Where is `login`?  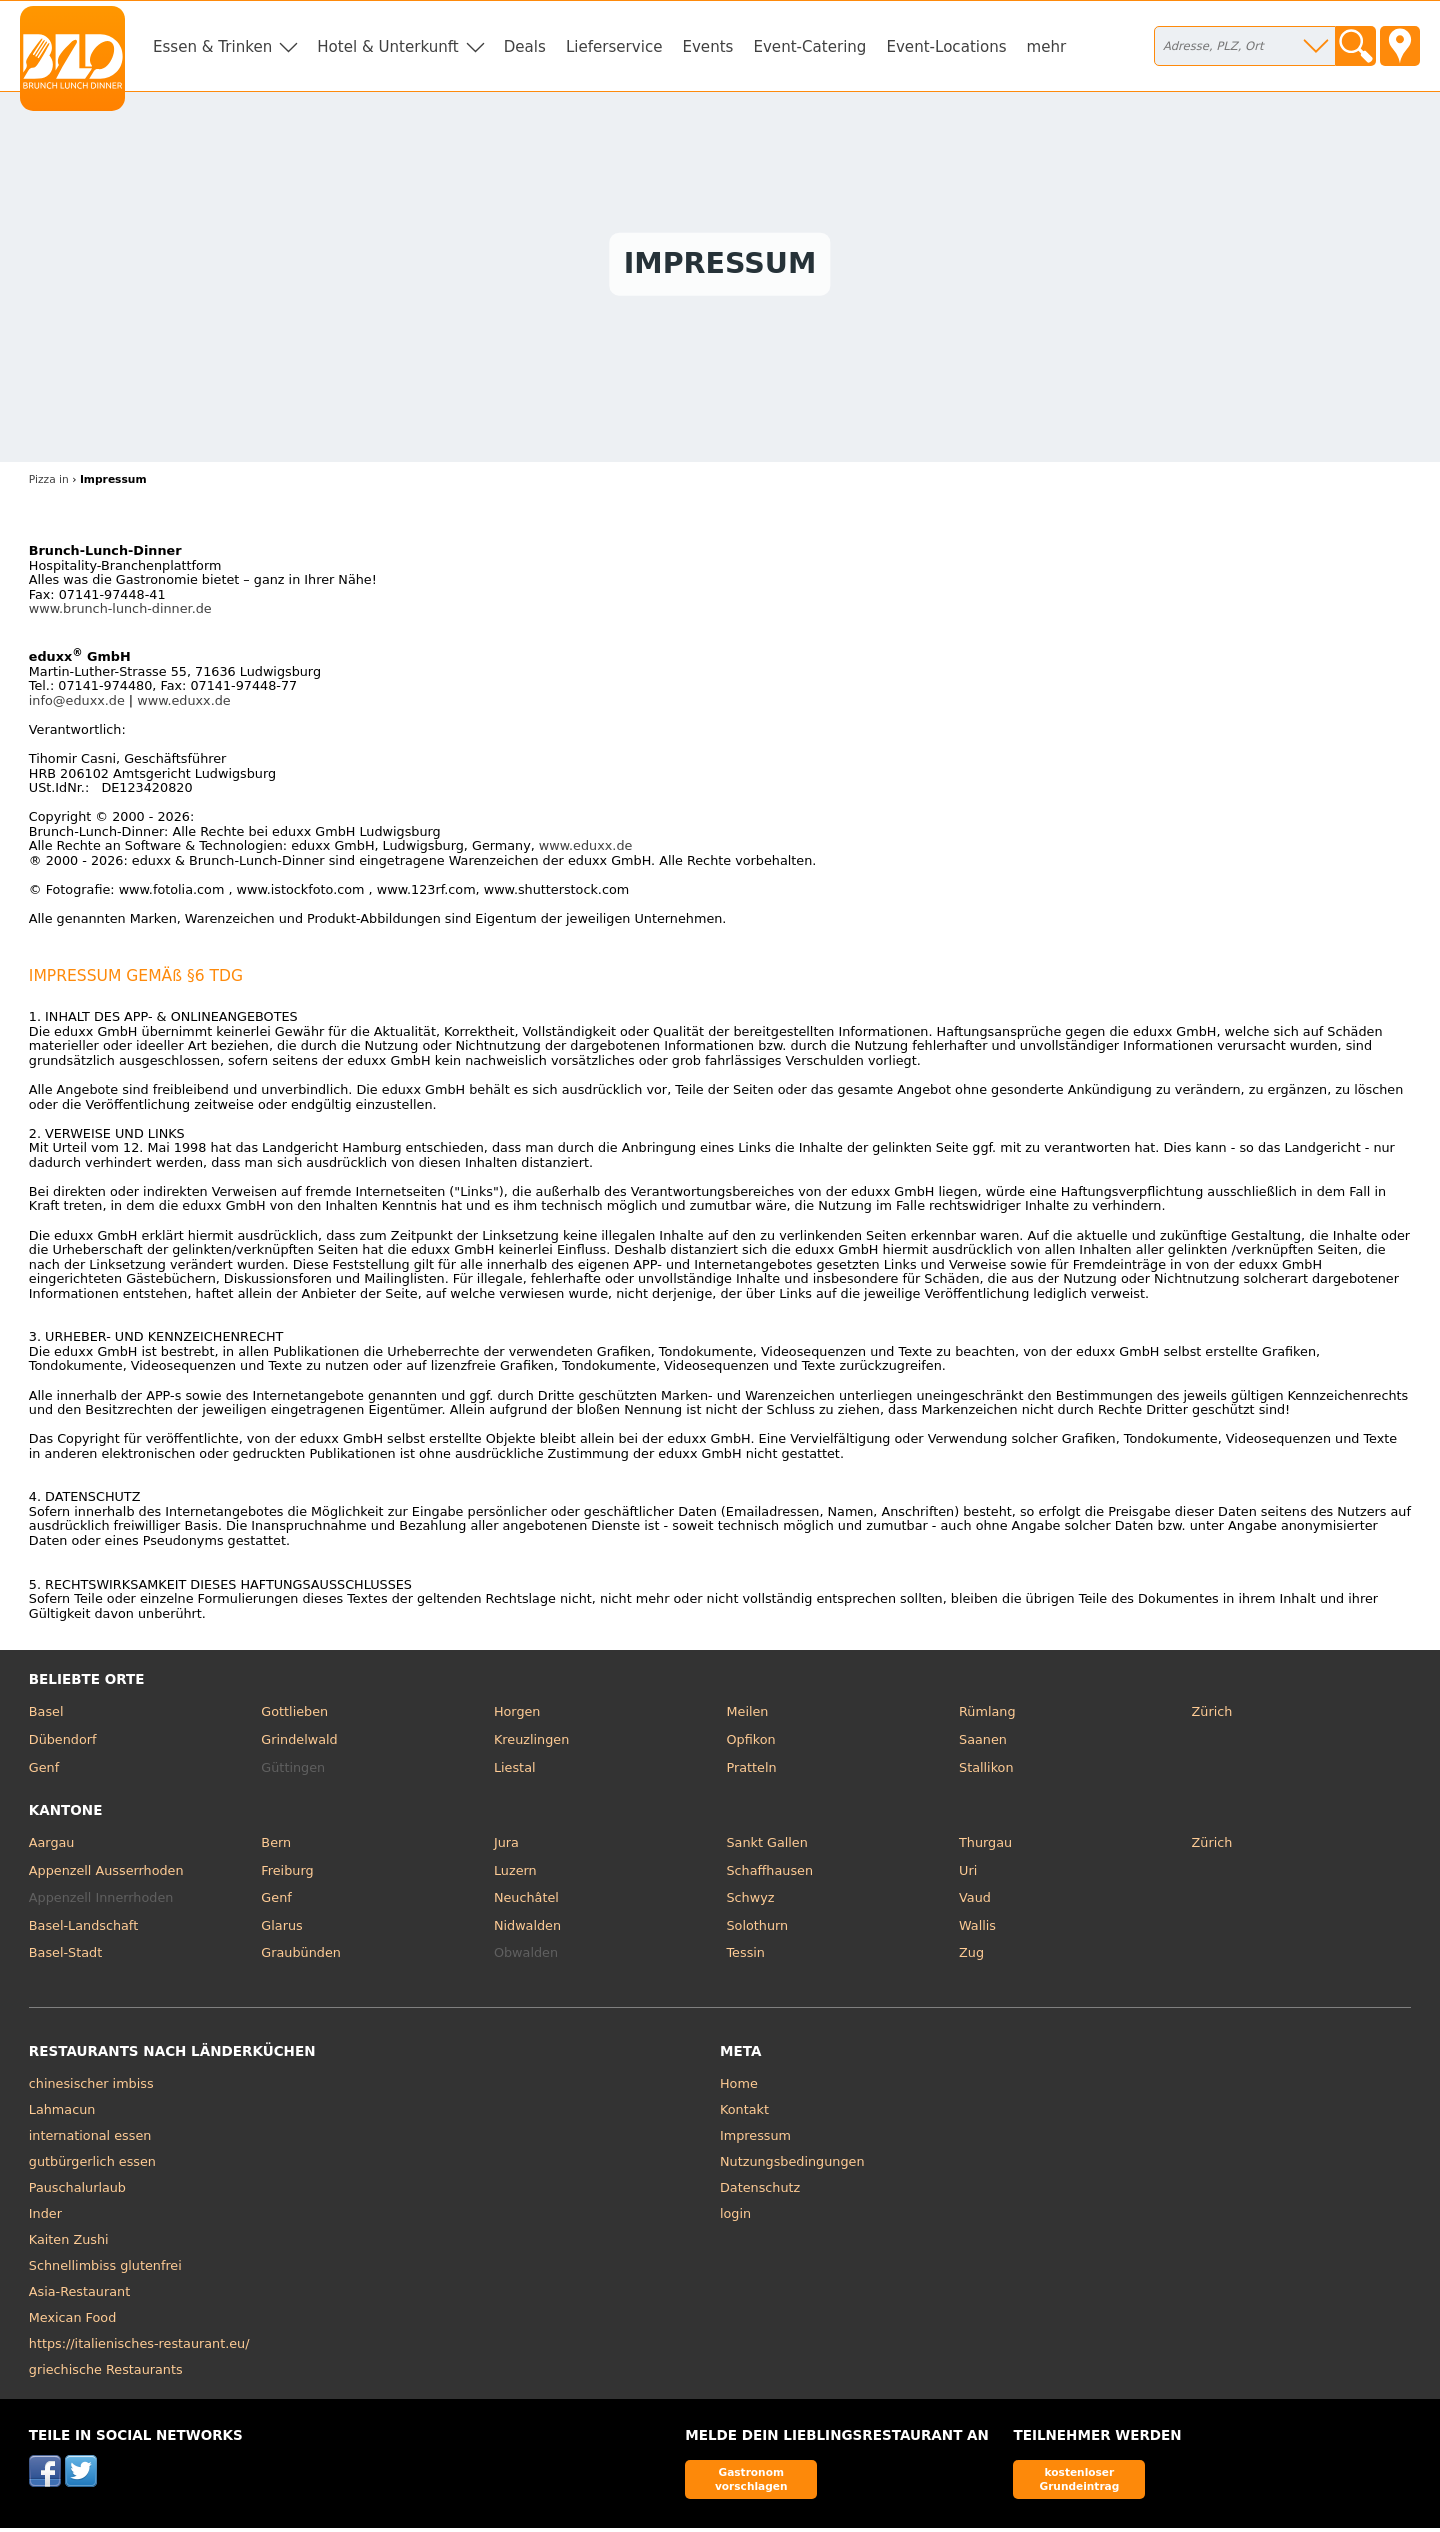
login is located at coordinates (735, 2218).